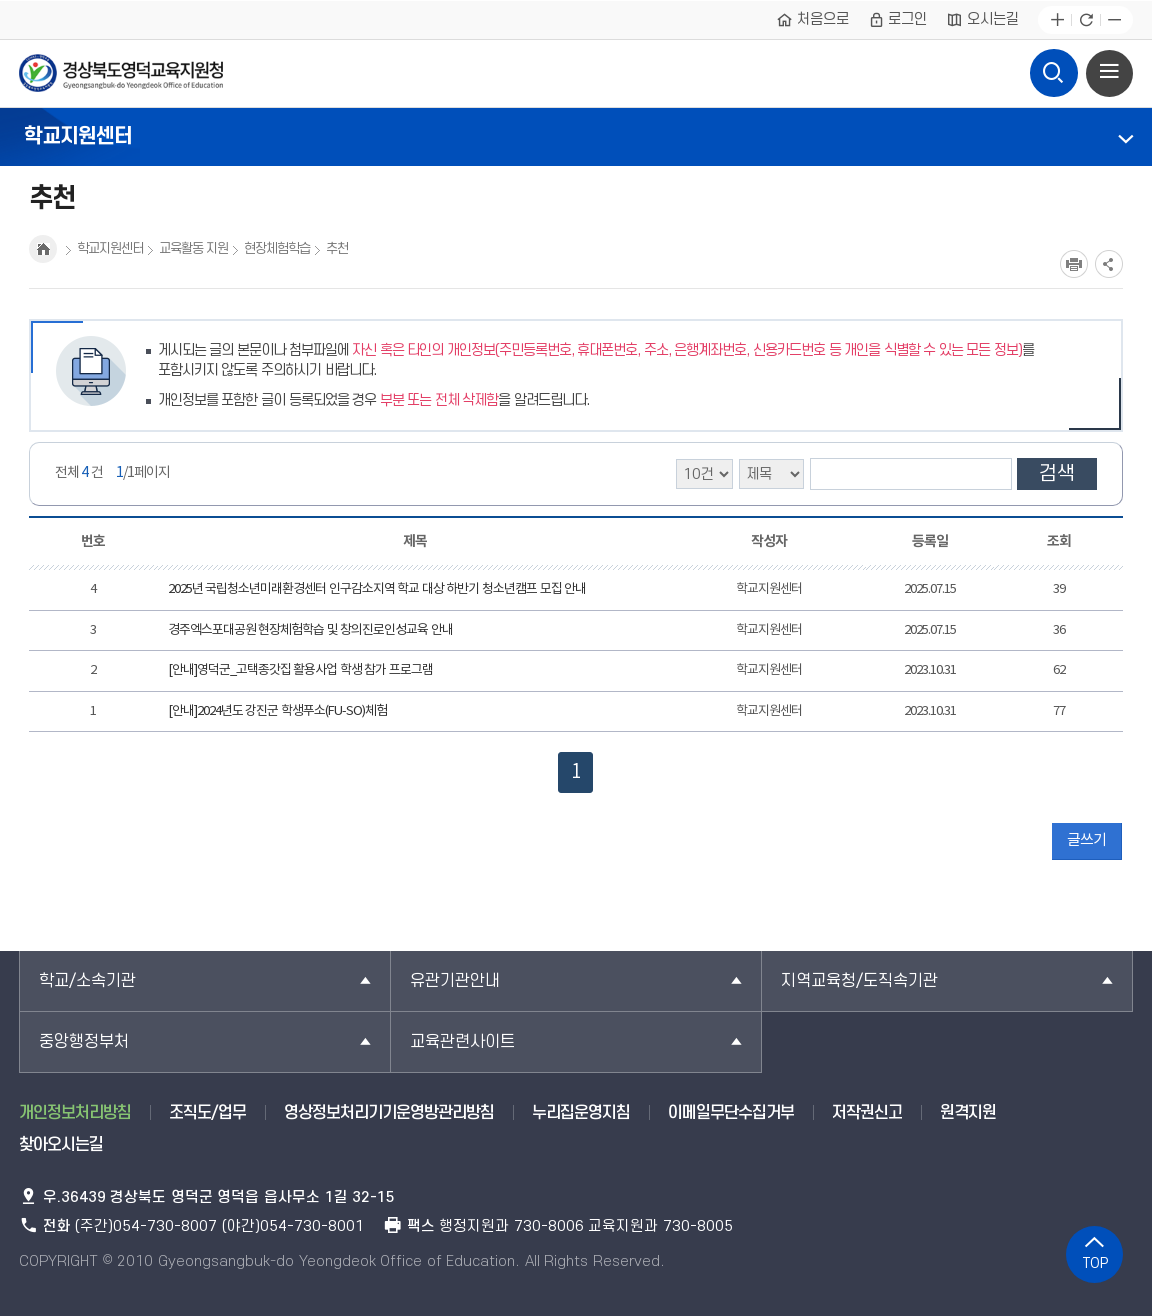  I want to click on [안내]2024년도 강진군 학생푸소(FU-SO)체험, so click(277, 711).